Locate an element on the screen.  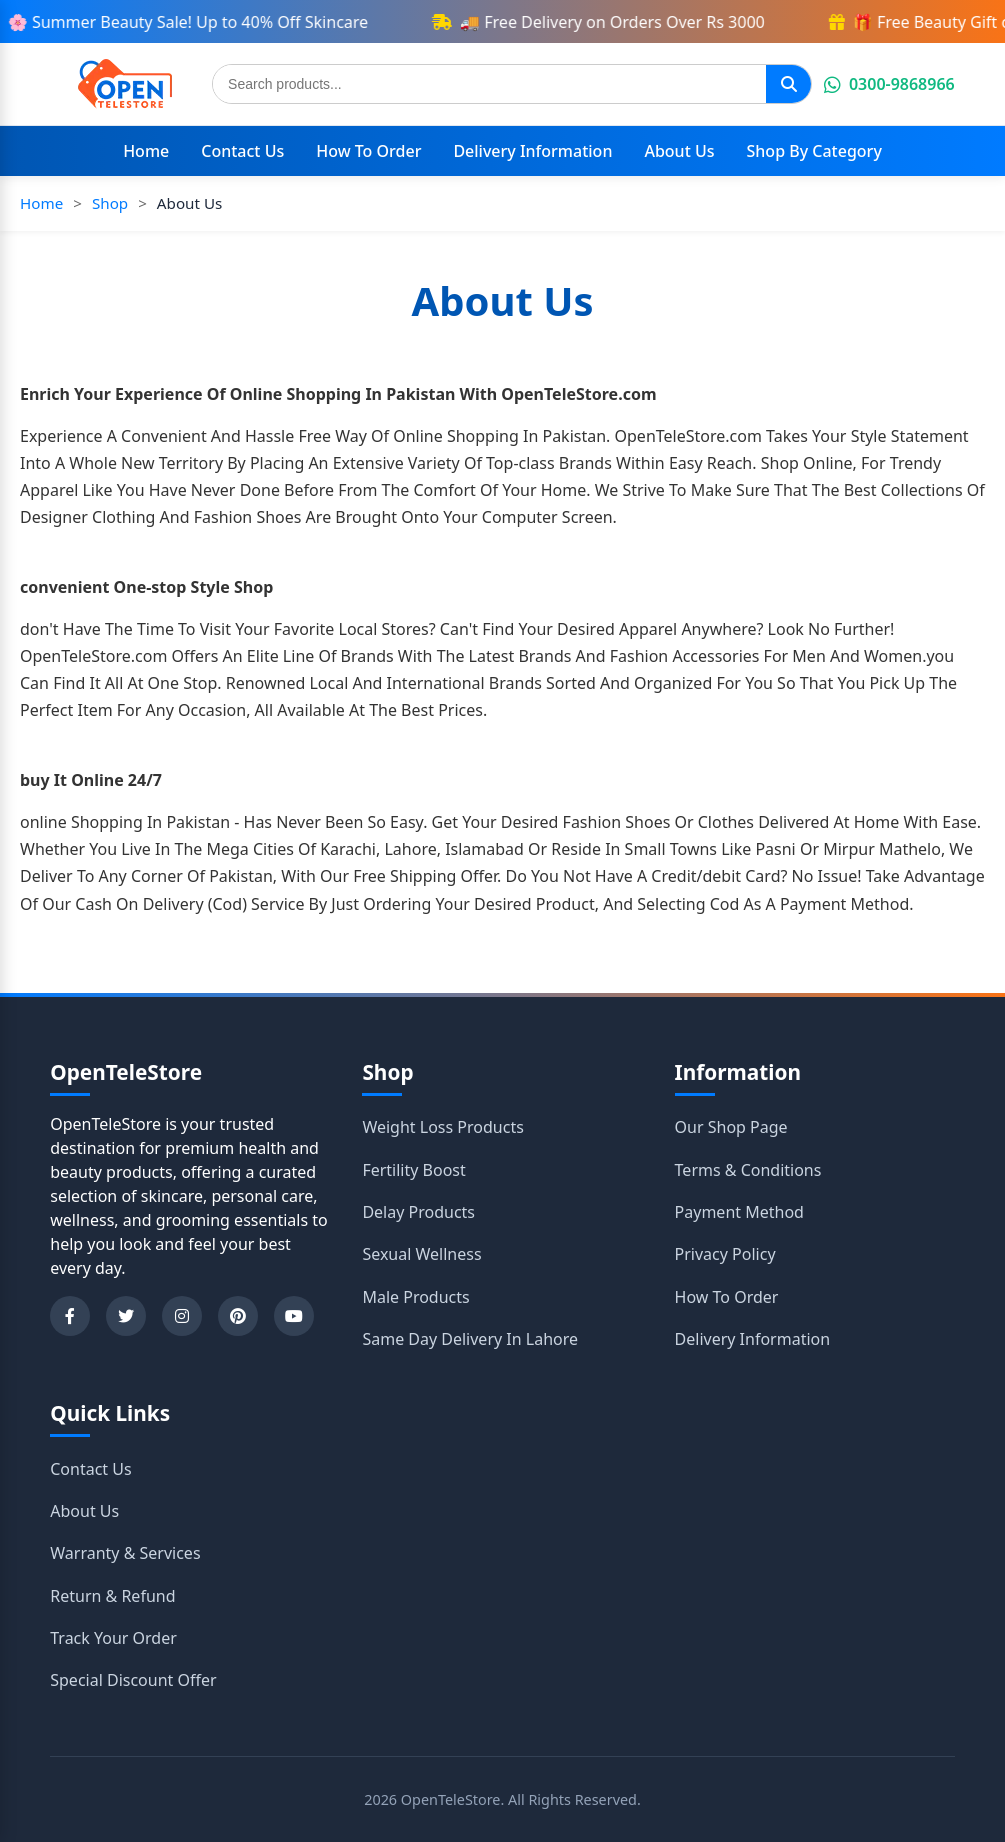
Shop By Category is located at coordinates (814, 151).